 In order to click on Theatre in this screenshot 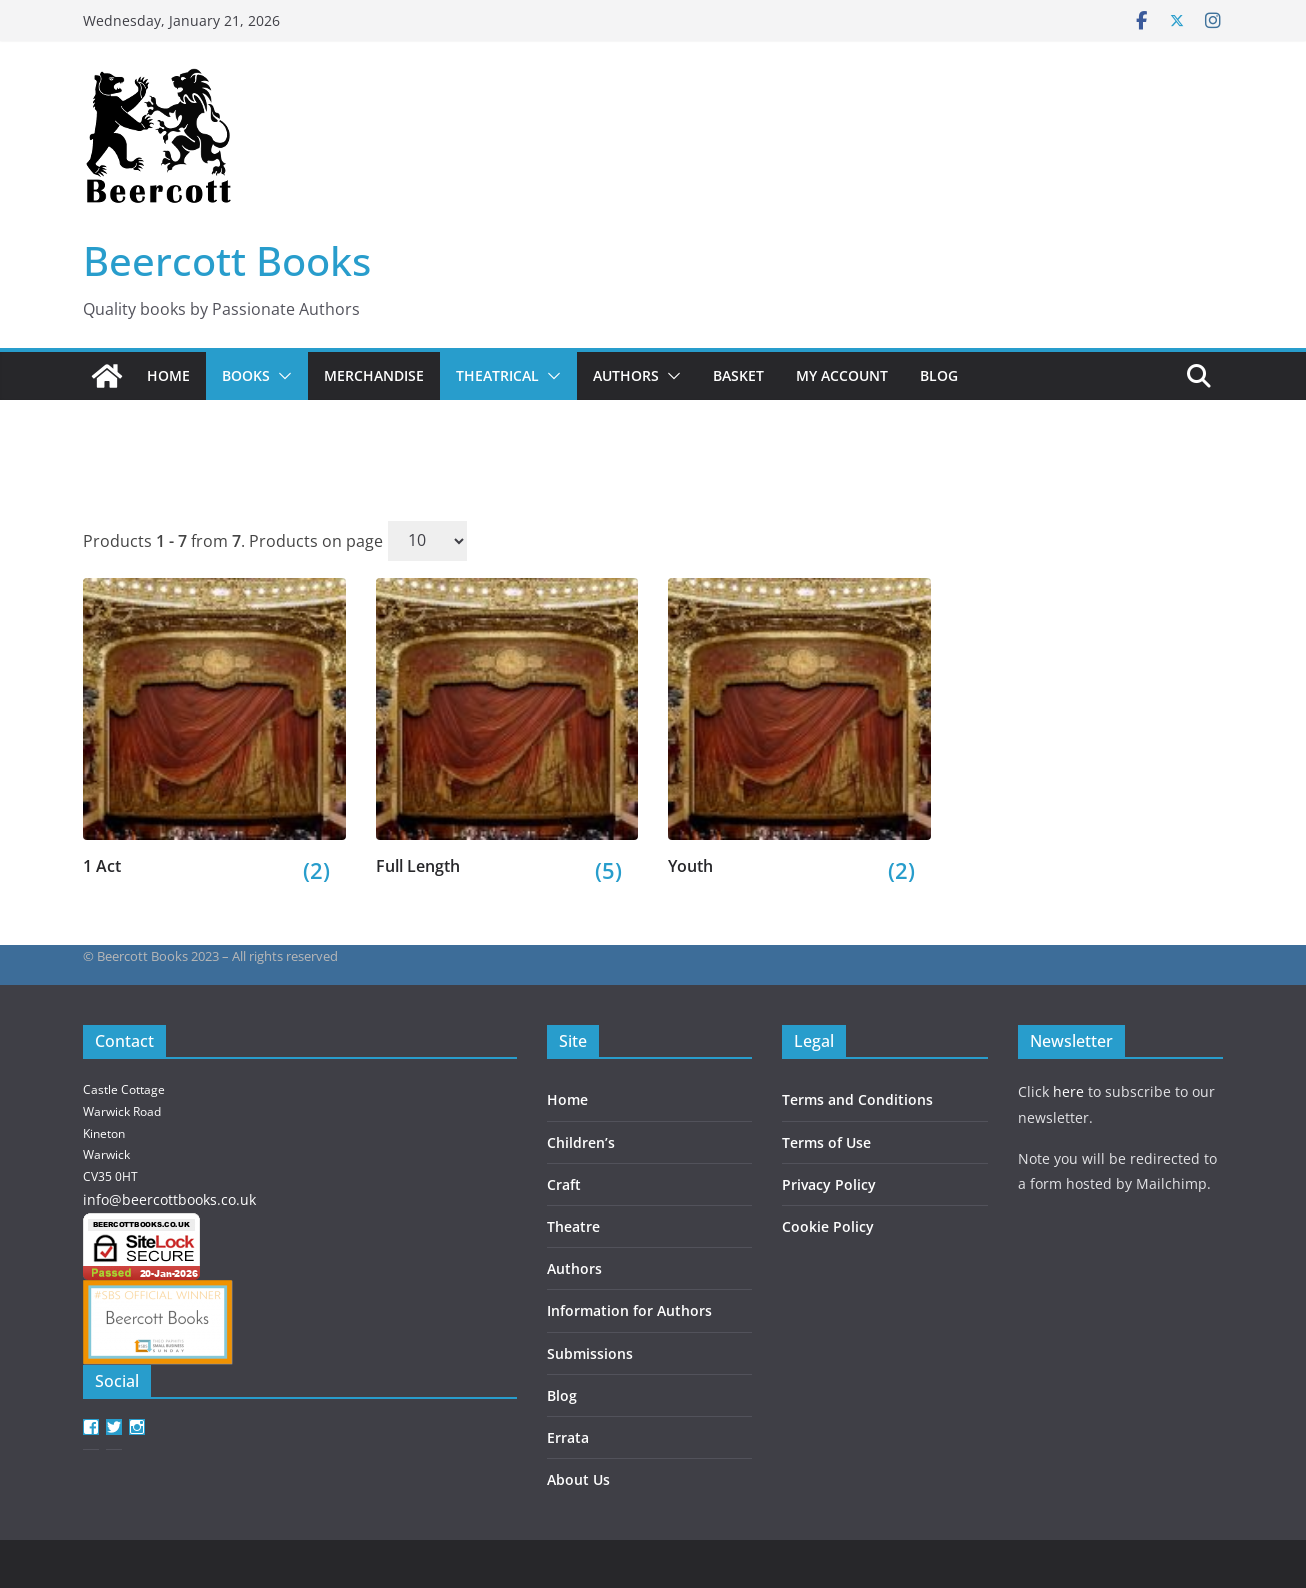, I will do `click(573, 1226)`.